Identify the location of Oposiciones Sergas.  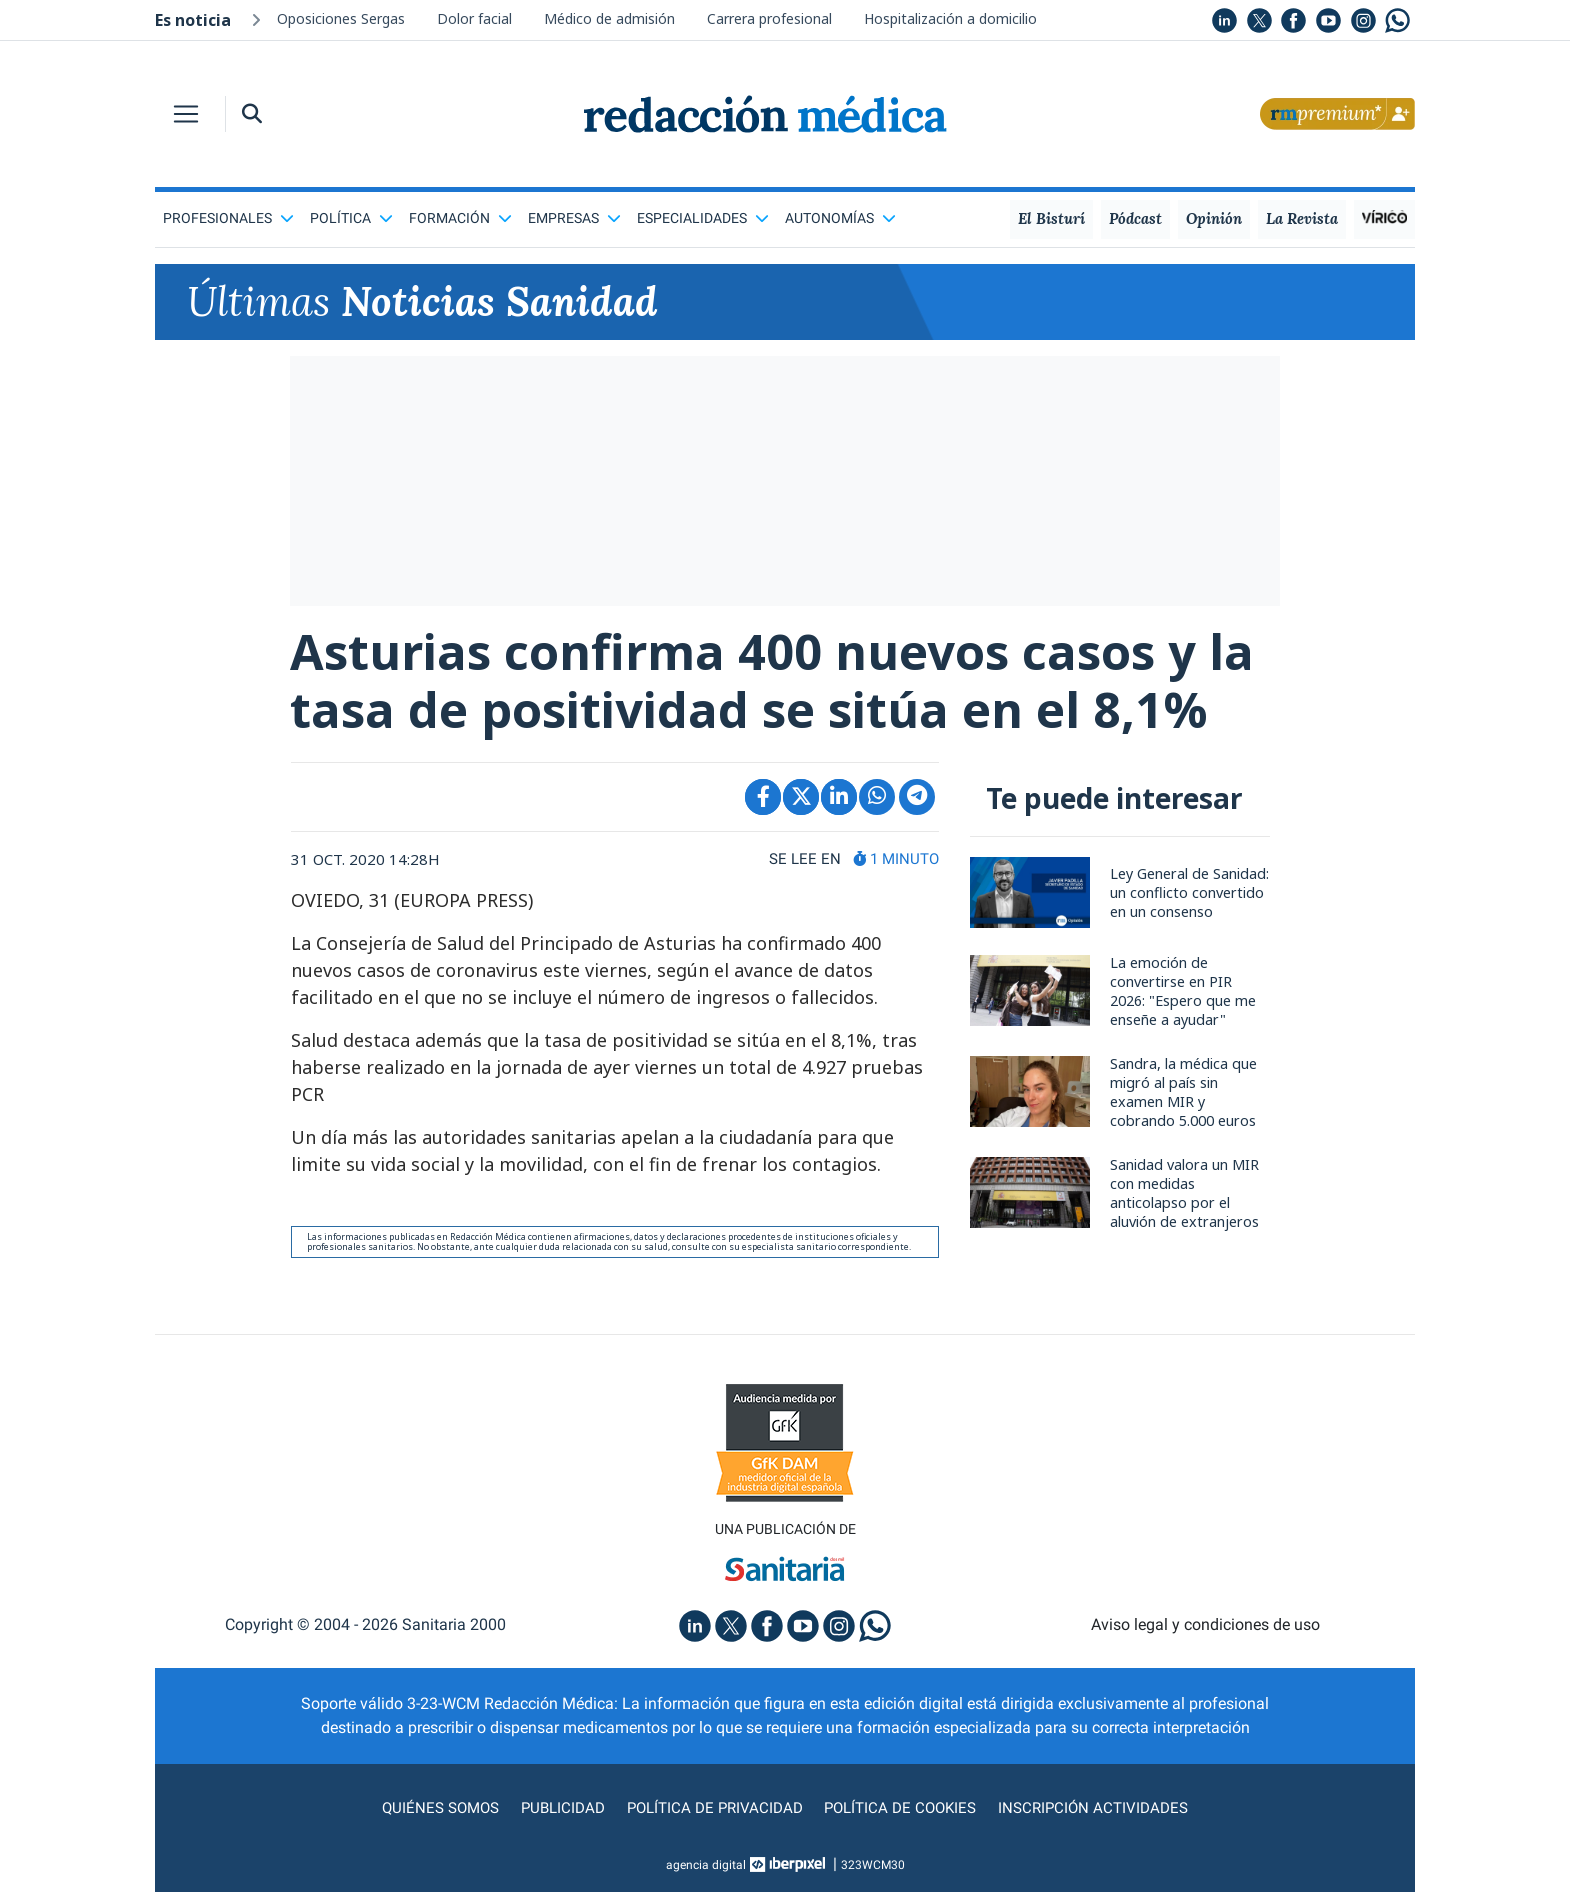
(341, 18).